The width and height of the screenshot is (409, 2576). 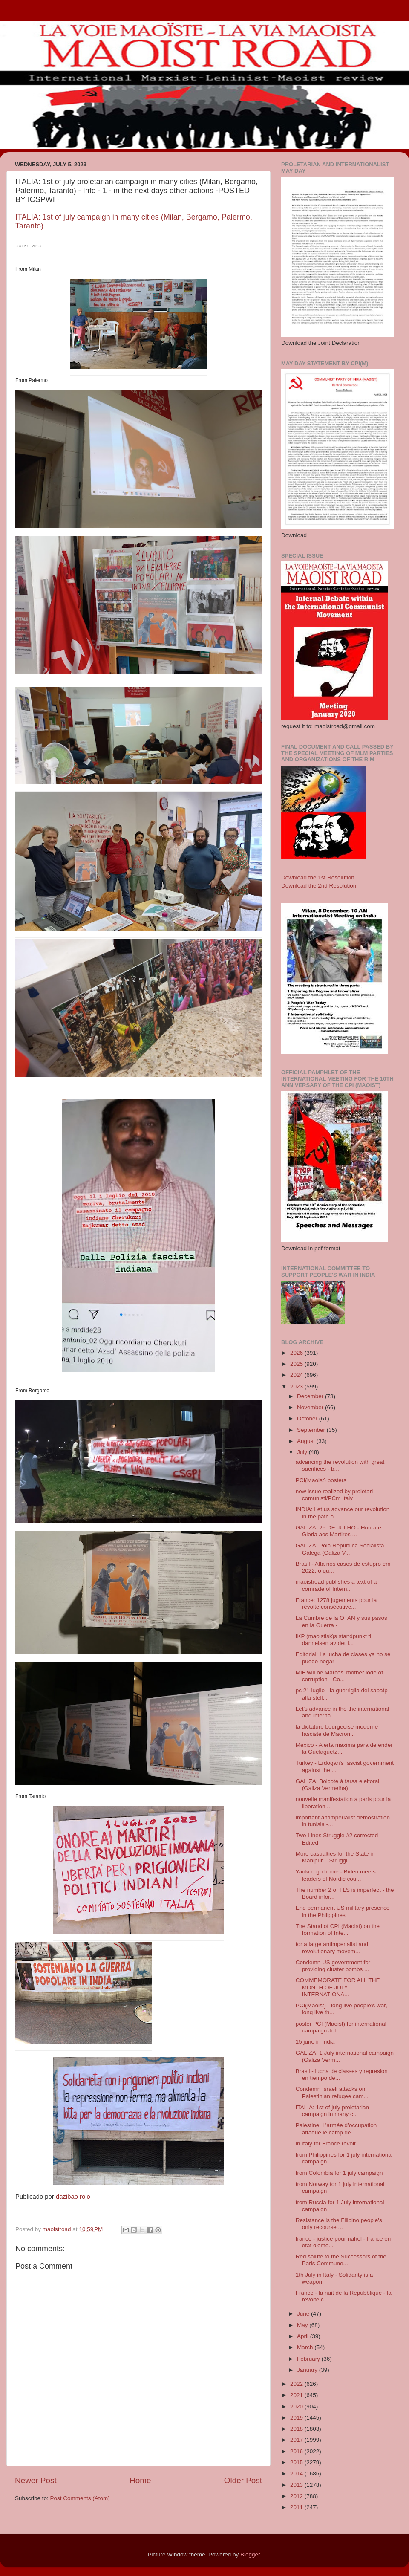 What do you see at coordinates (308, 2370) in the screenshot?
I see `January` at bounding box center [308, 2370].